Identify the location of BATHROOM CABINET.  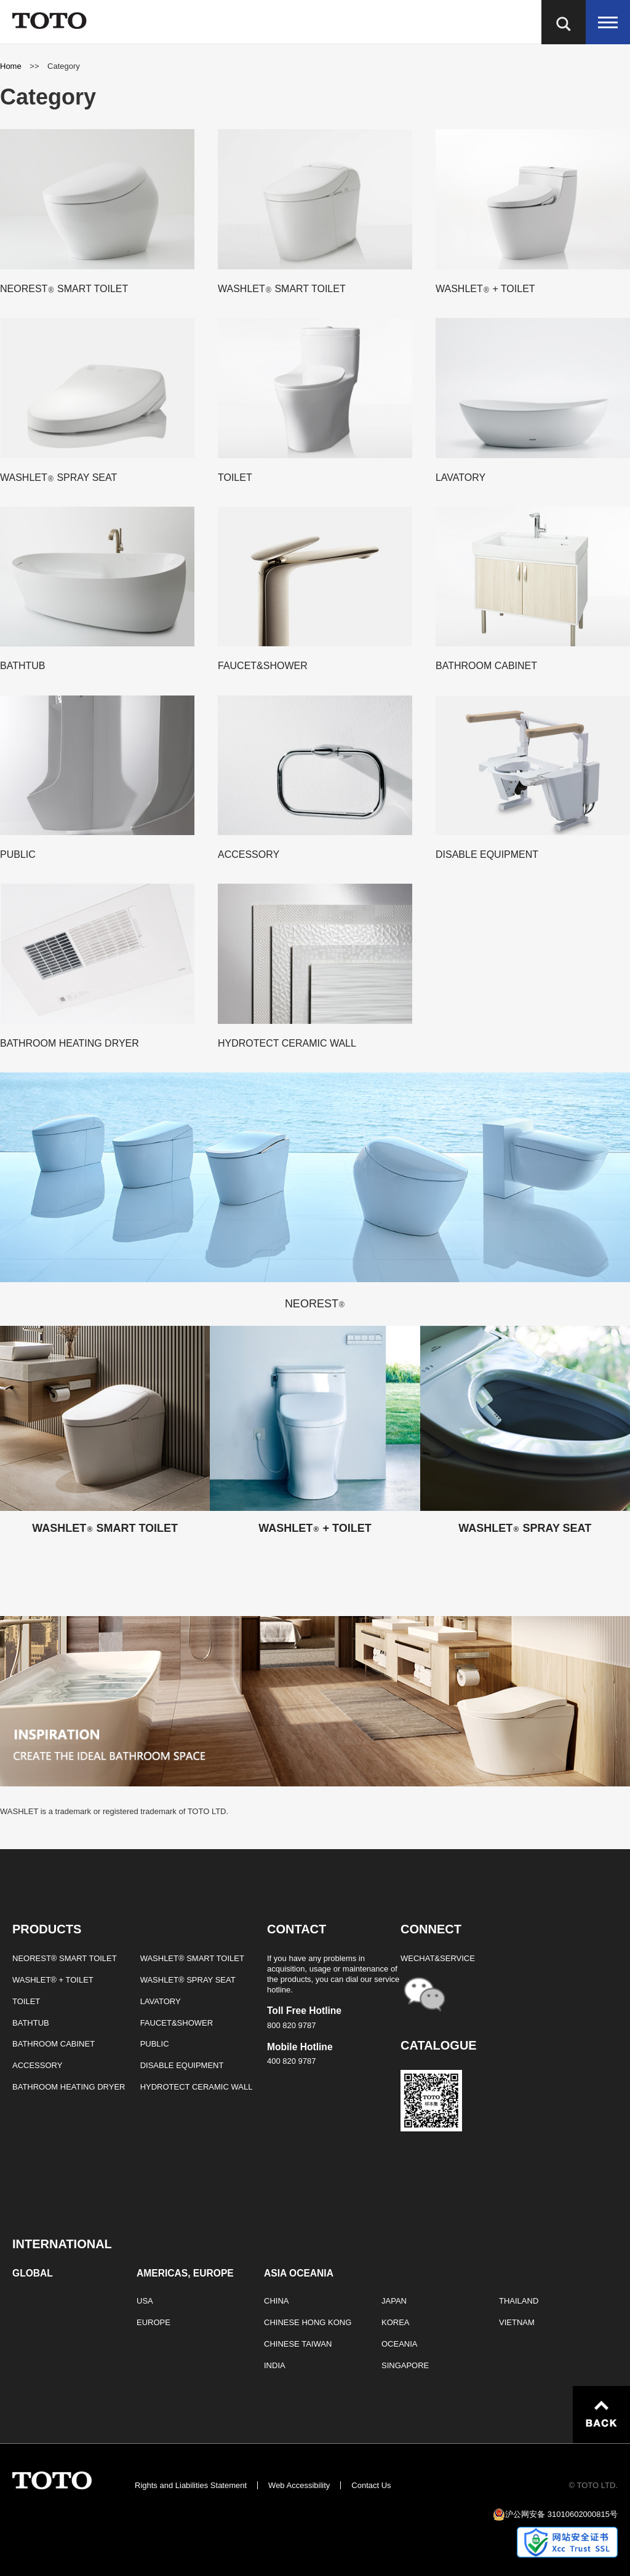
(53, 2043).